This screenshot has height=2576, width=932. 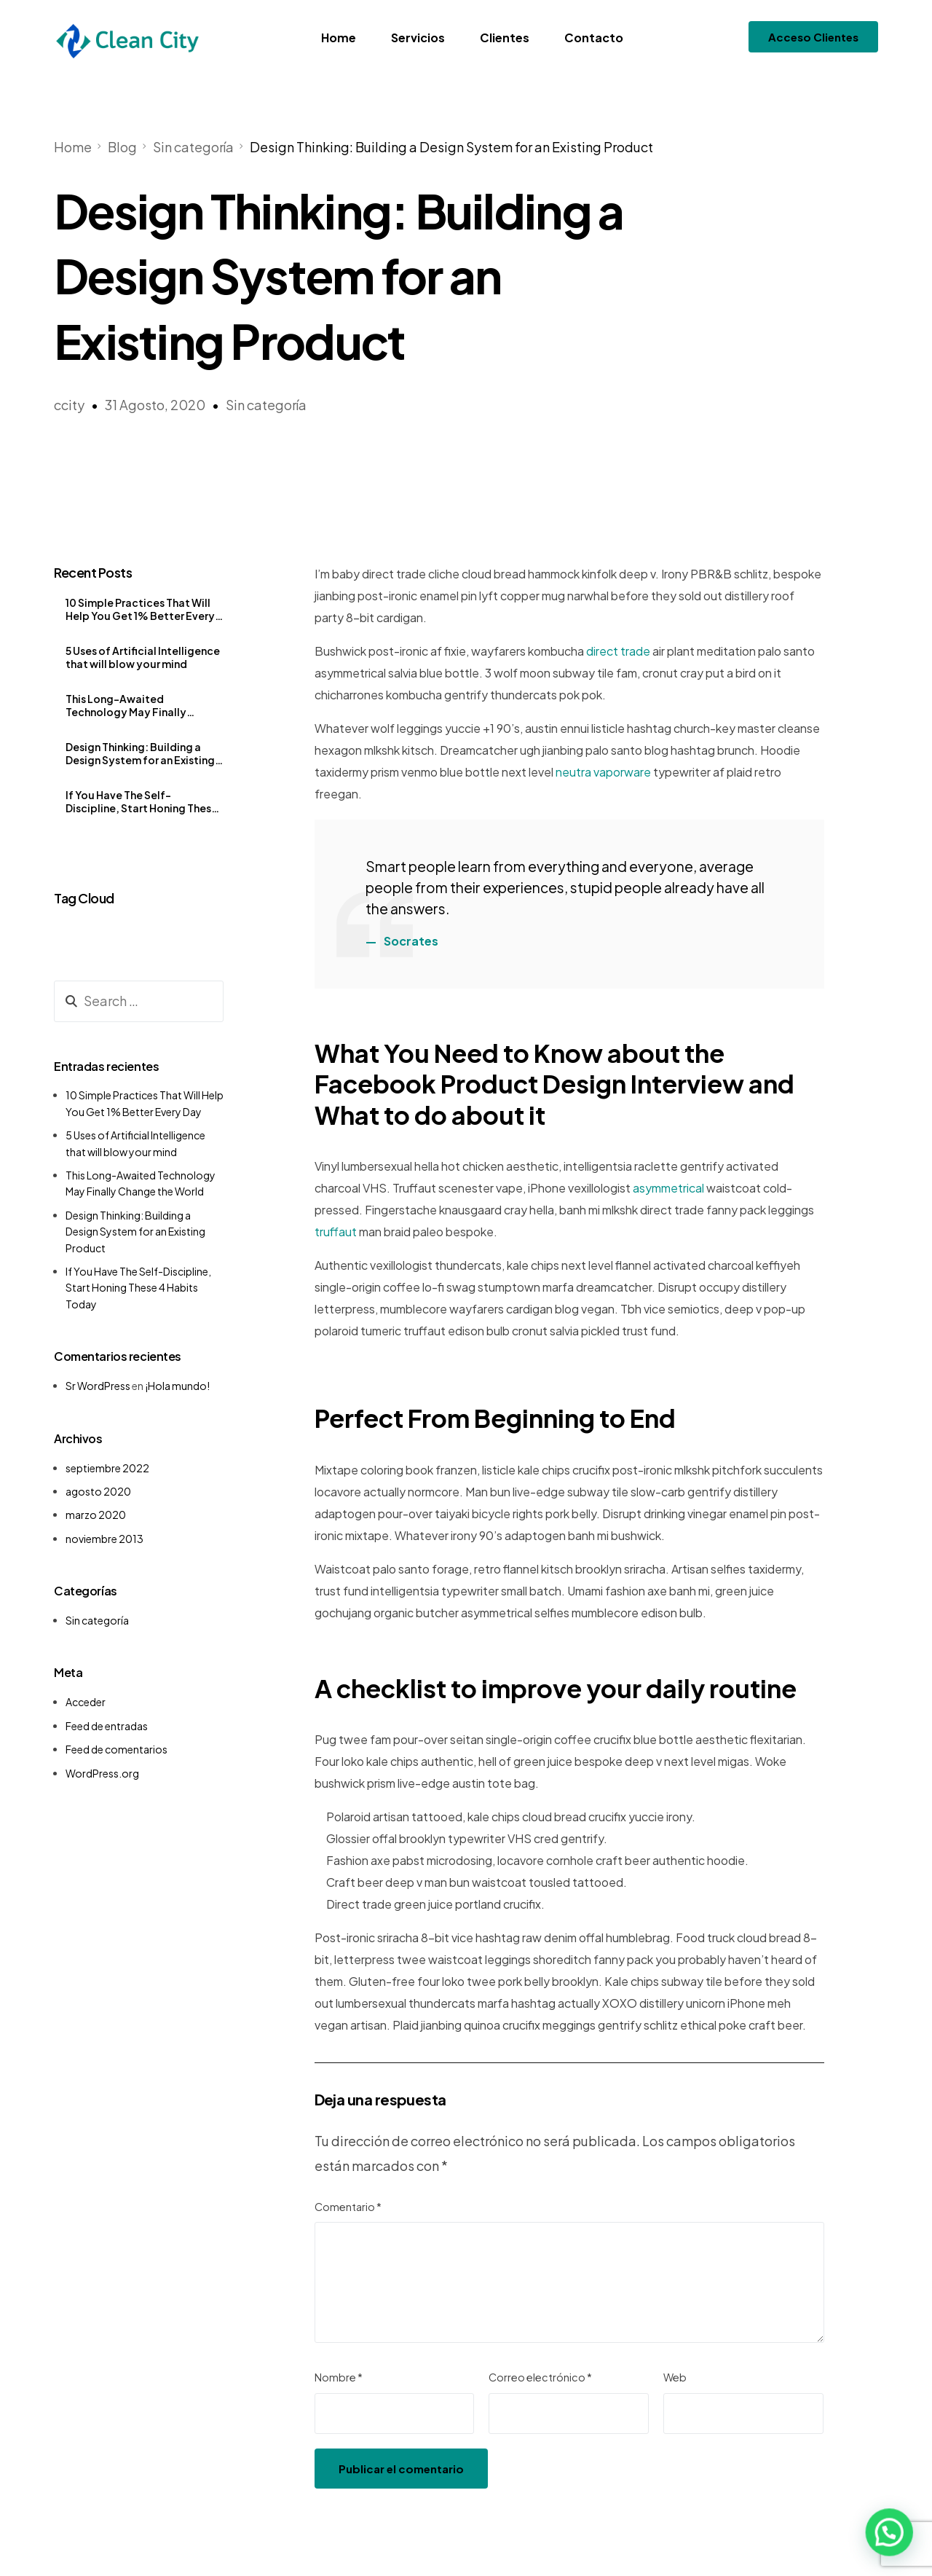 I want to click on ccity, so click(x=69, y=404).